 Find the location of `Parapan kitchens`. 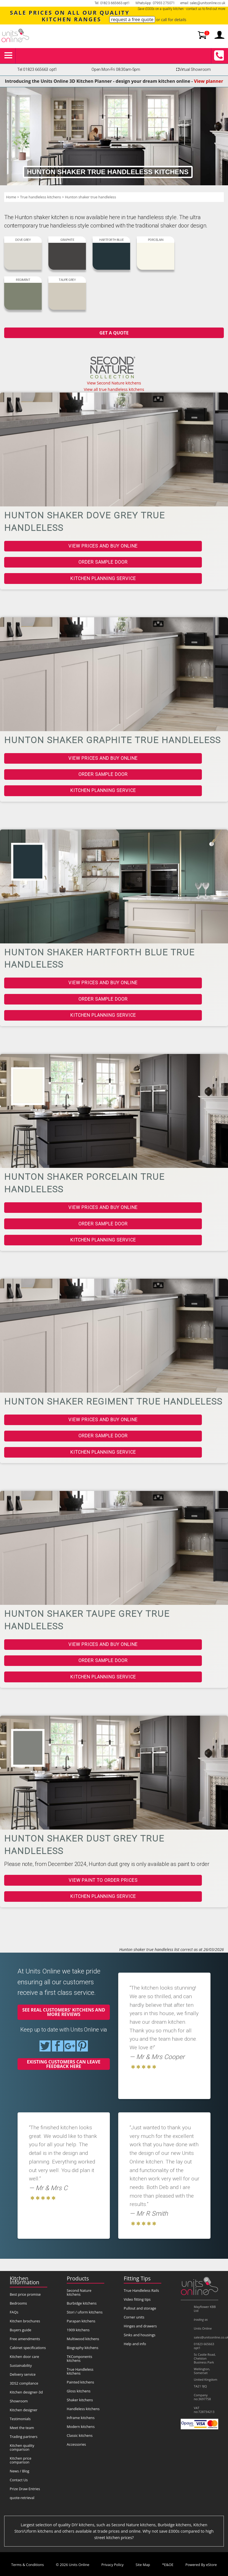

Parapan kitchens is located at coordinates (81, 2320).